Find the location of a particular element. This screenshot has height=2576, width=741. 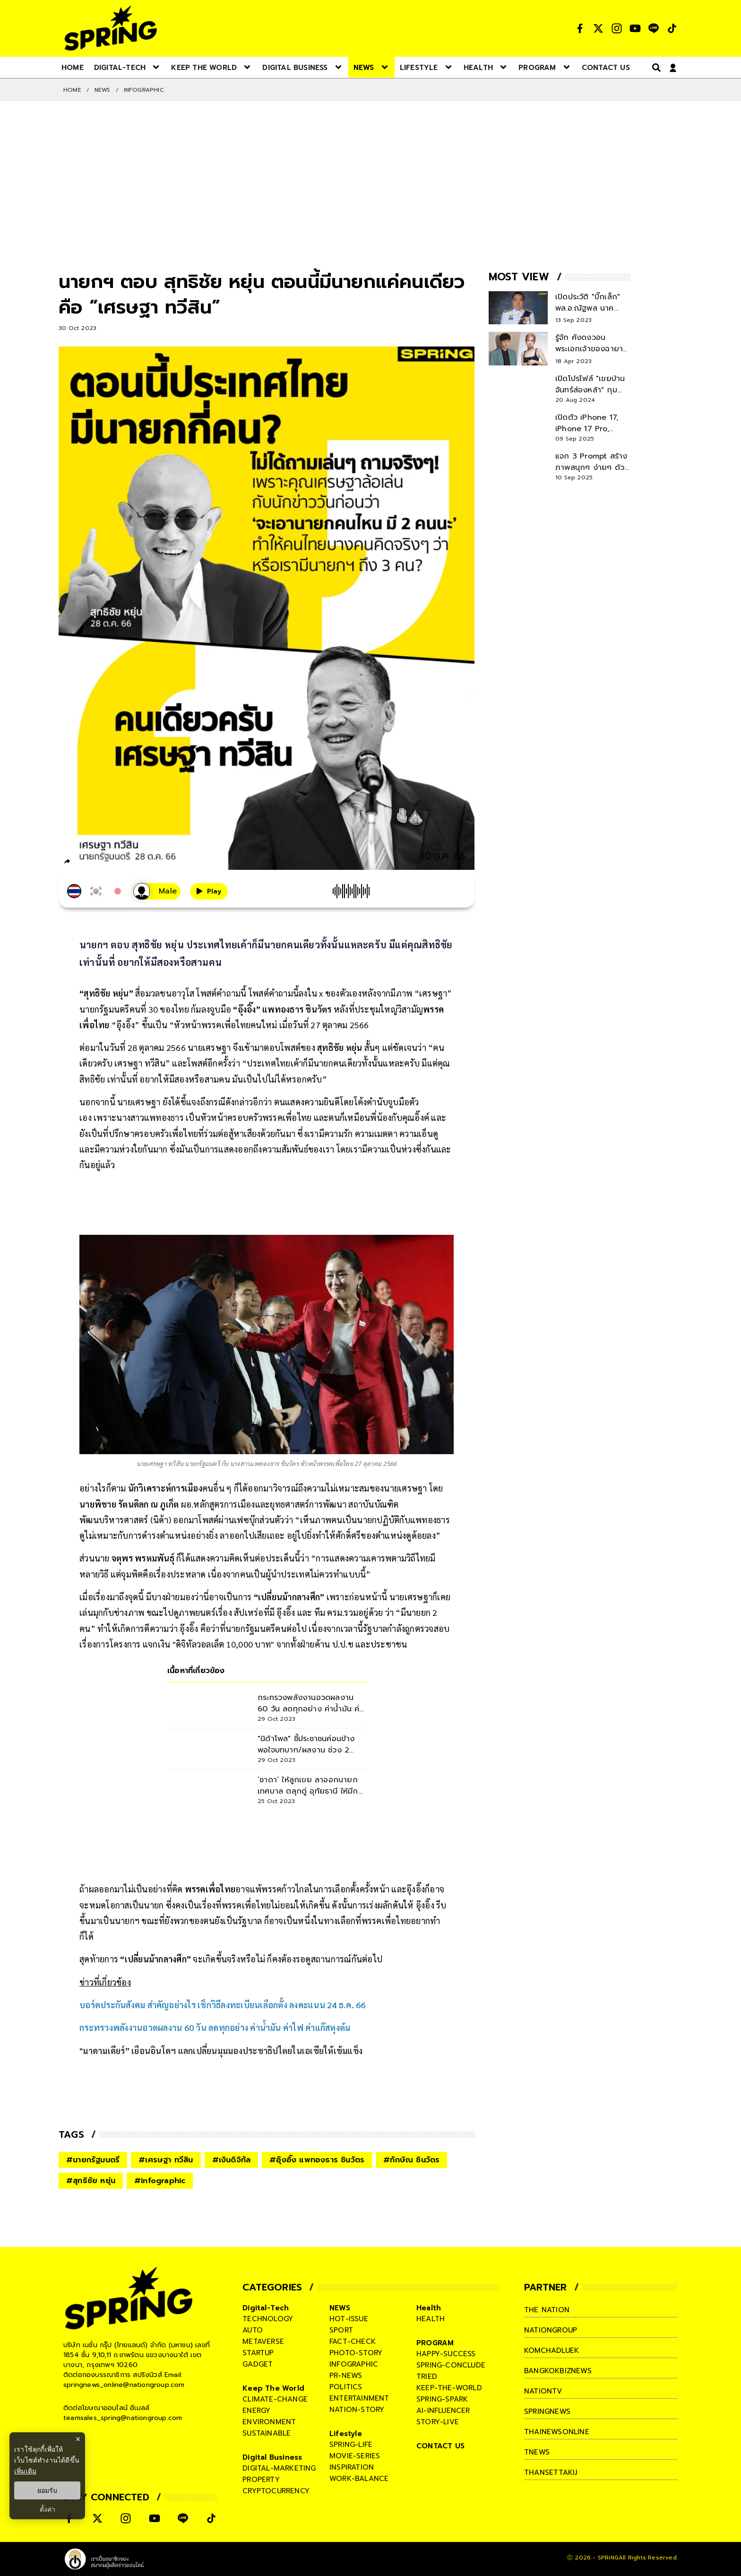

keep-the-world is located at coordinates (449, 2388).